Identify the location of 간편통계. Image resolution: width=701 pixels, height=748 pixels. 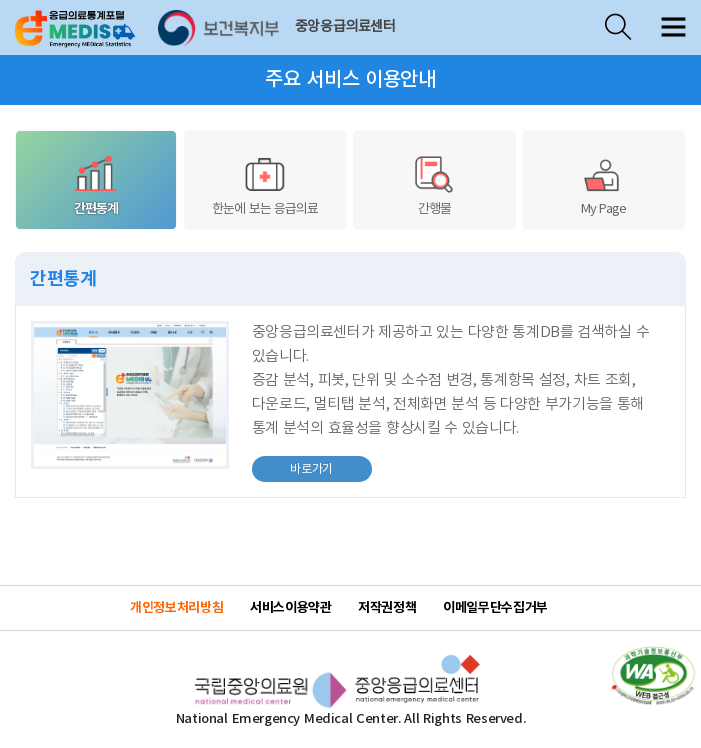
(96, 184).